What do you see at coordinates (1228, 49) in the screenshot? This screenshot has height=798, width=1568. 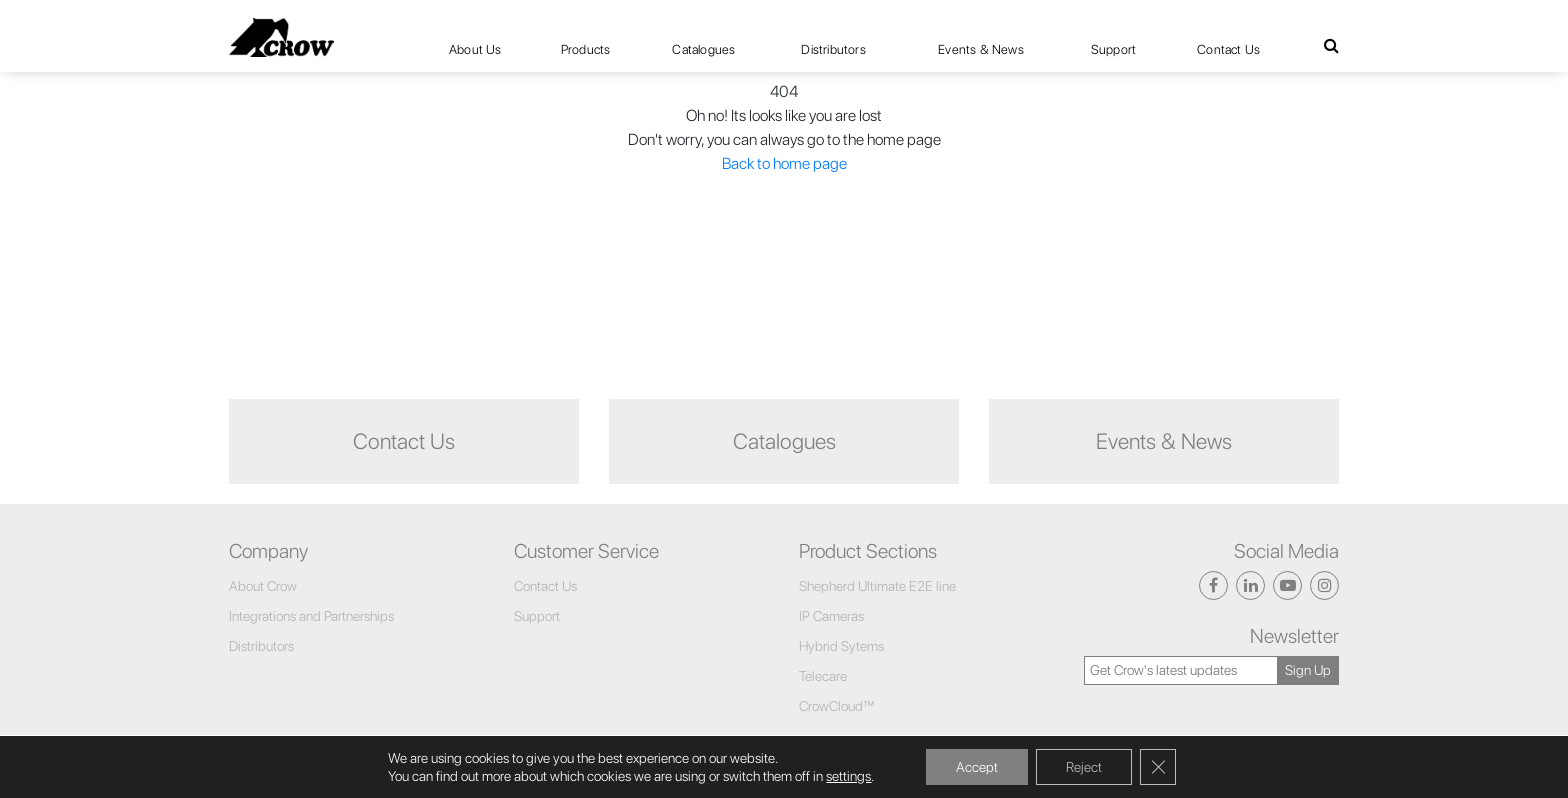 I see `Contact Us` at bounding box center [1228, 49].